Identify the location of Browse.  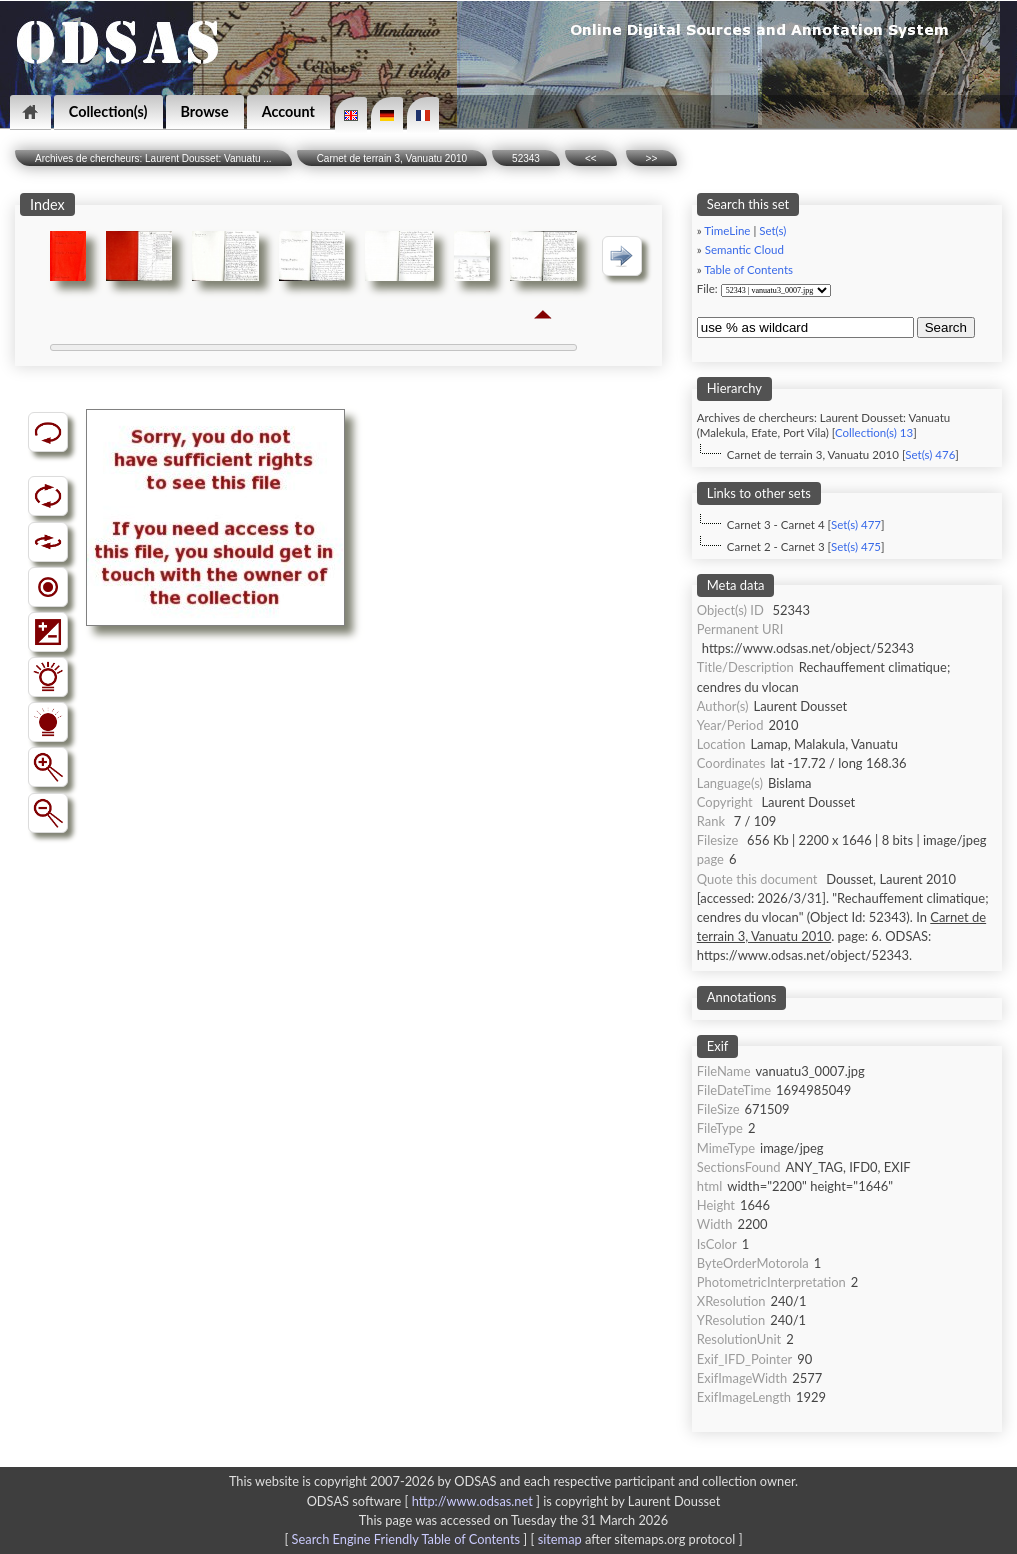
(205, 111).